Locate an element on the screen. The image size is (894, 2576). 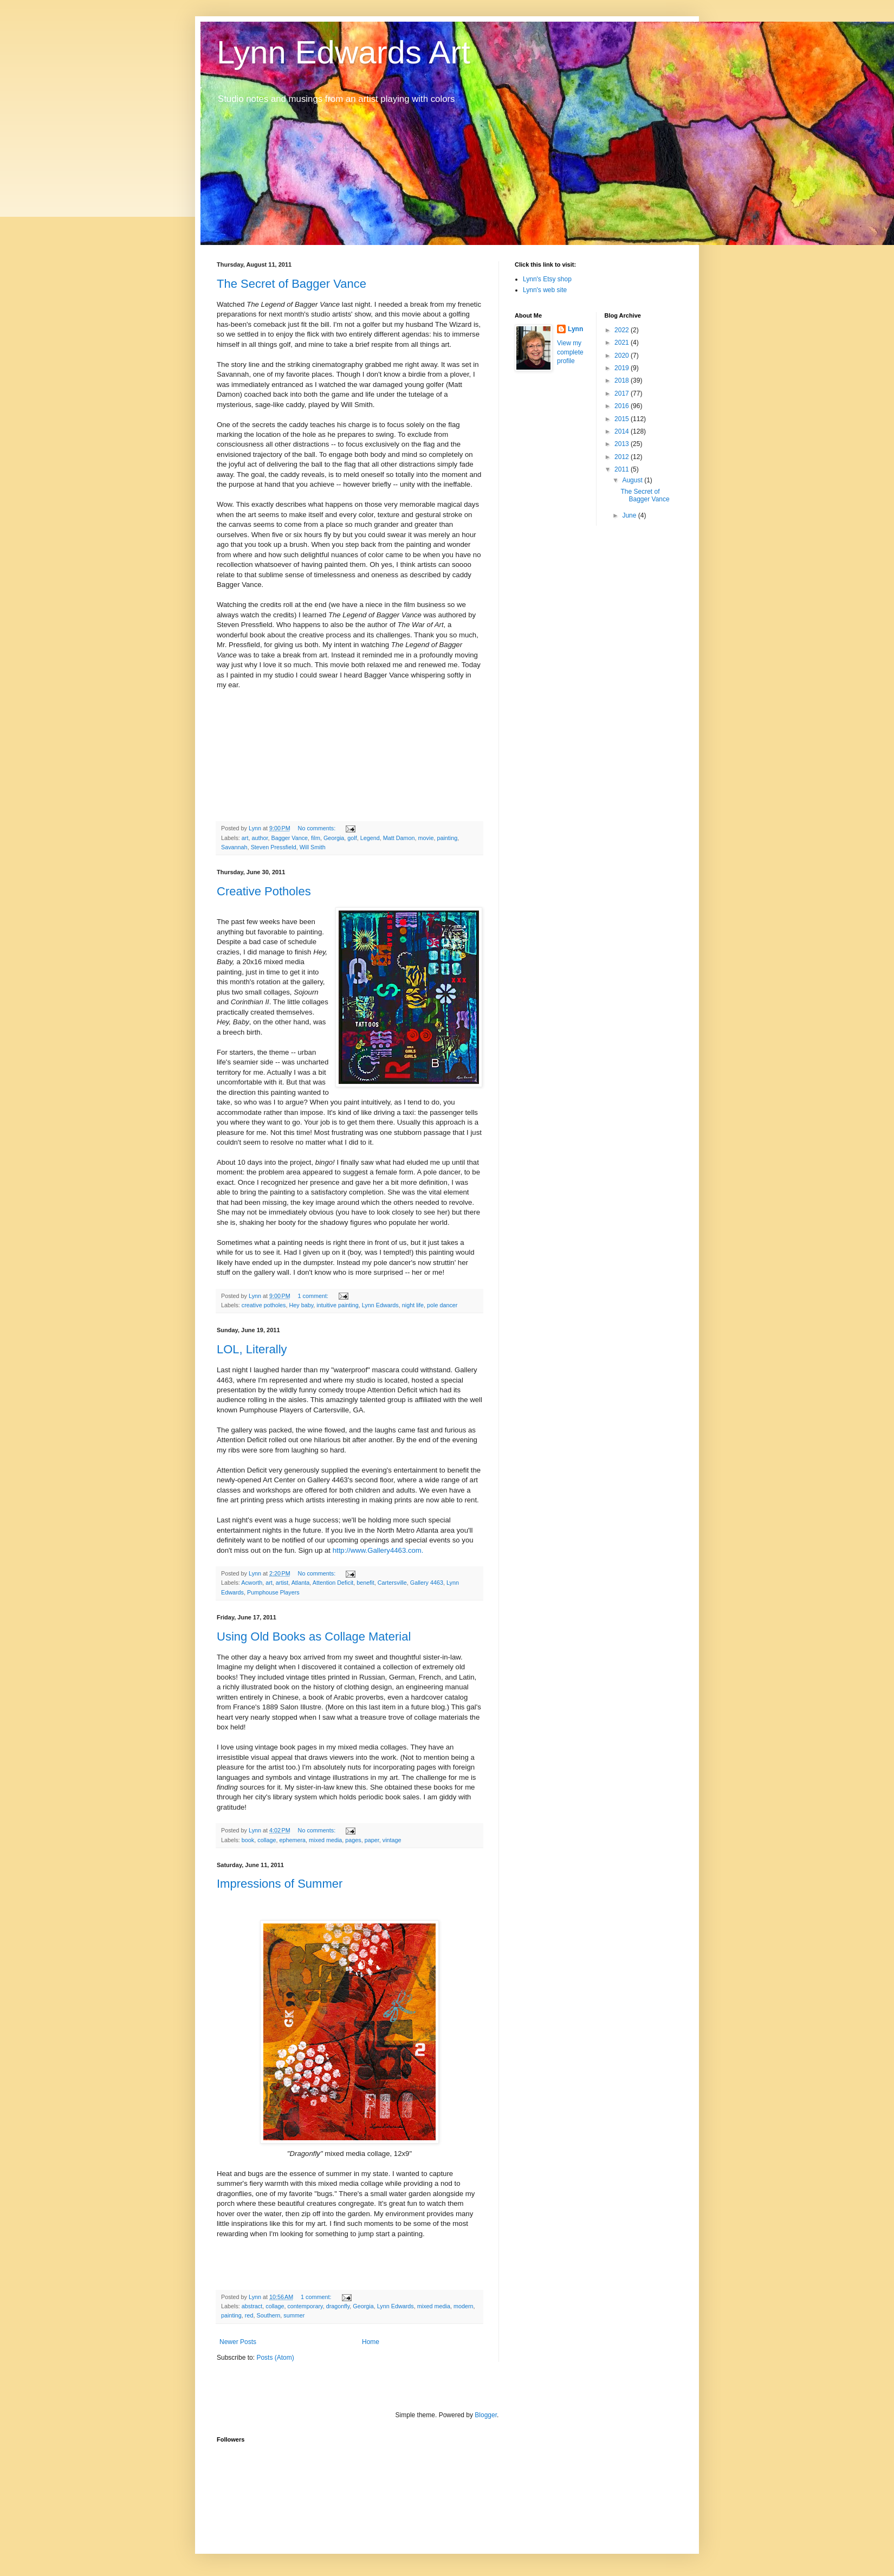
Newer Posts is located at coordinates (237, 2342).